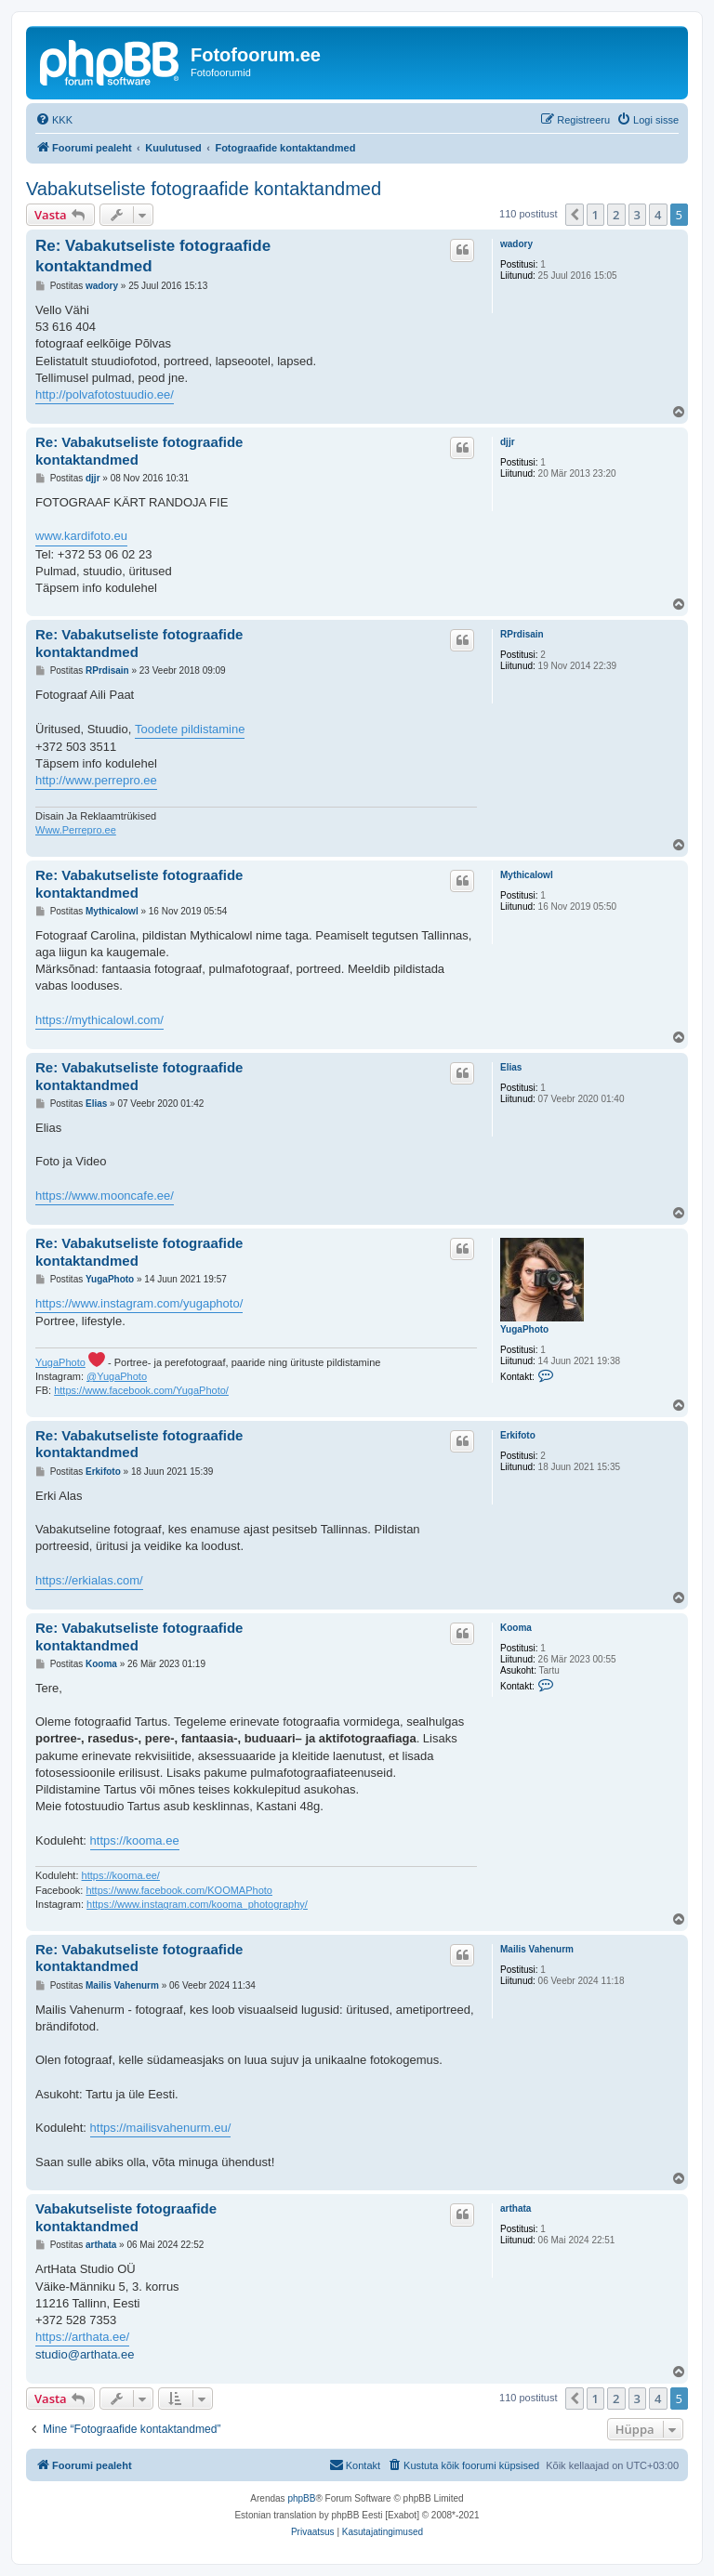  What do you see at coordinates (82, 2337) in the screenshot?
I see `https://arthata.ee/` at bounding box center [82, 2337].